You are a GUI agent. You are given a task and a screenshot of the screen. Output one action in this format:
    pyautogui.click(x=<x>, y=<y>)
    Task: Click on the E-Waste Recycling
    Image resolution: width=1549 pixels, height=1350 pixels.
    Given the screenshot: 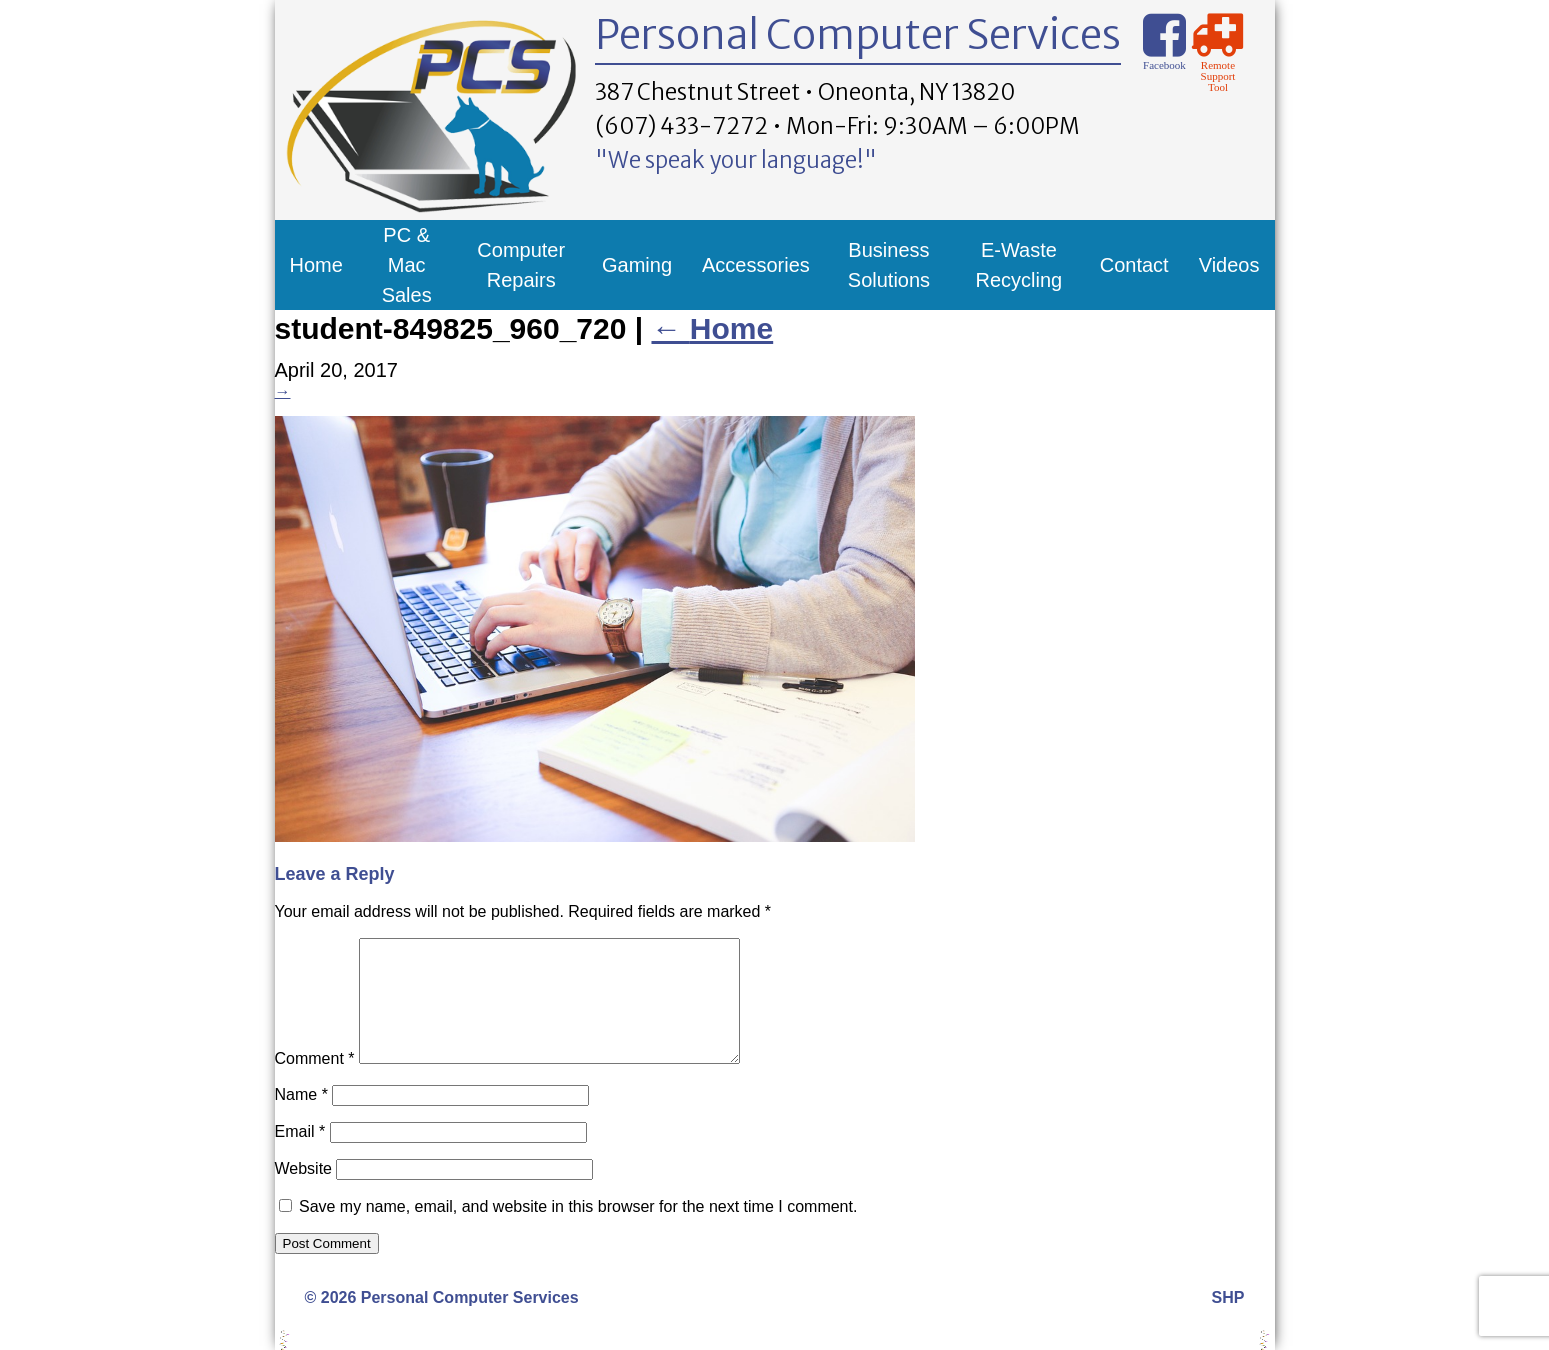 What is the action you would take?
    pyautogui.click(x=1019, y=265)
    